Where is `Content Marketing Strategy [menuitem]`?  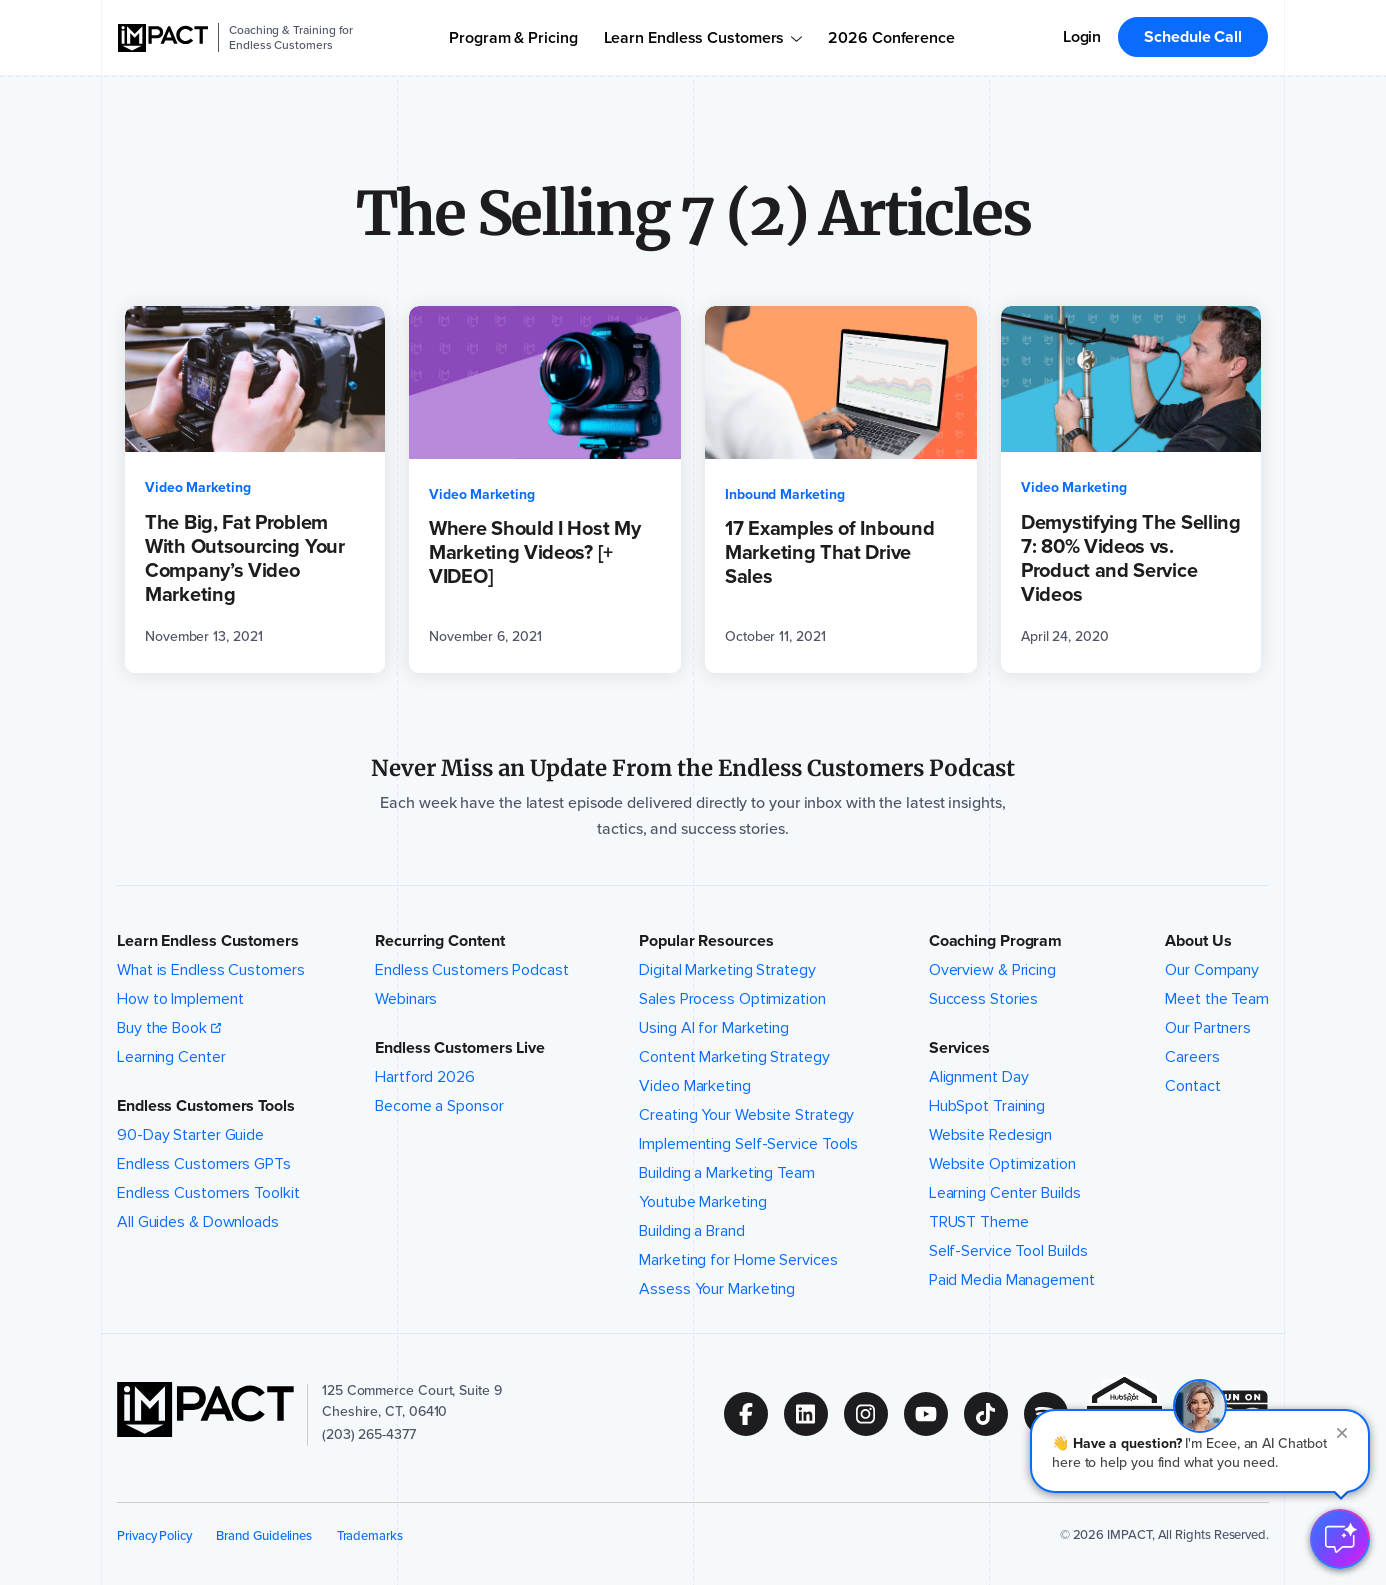 Content Marketing Strategy [menuitem] is located at coordinates (734, 1057).